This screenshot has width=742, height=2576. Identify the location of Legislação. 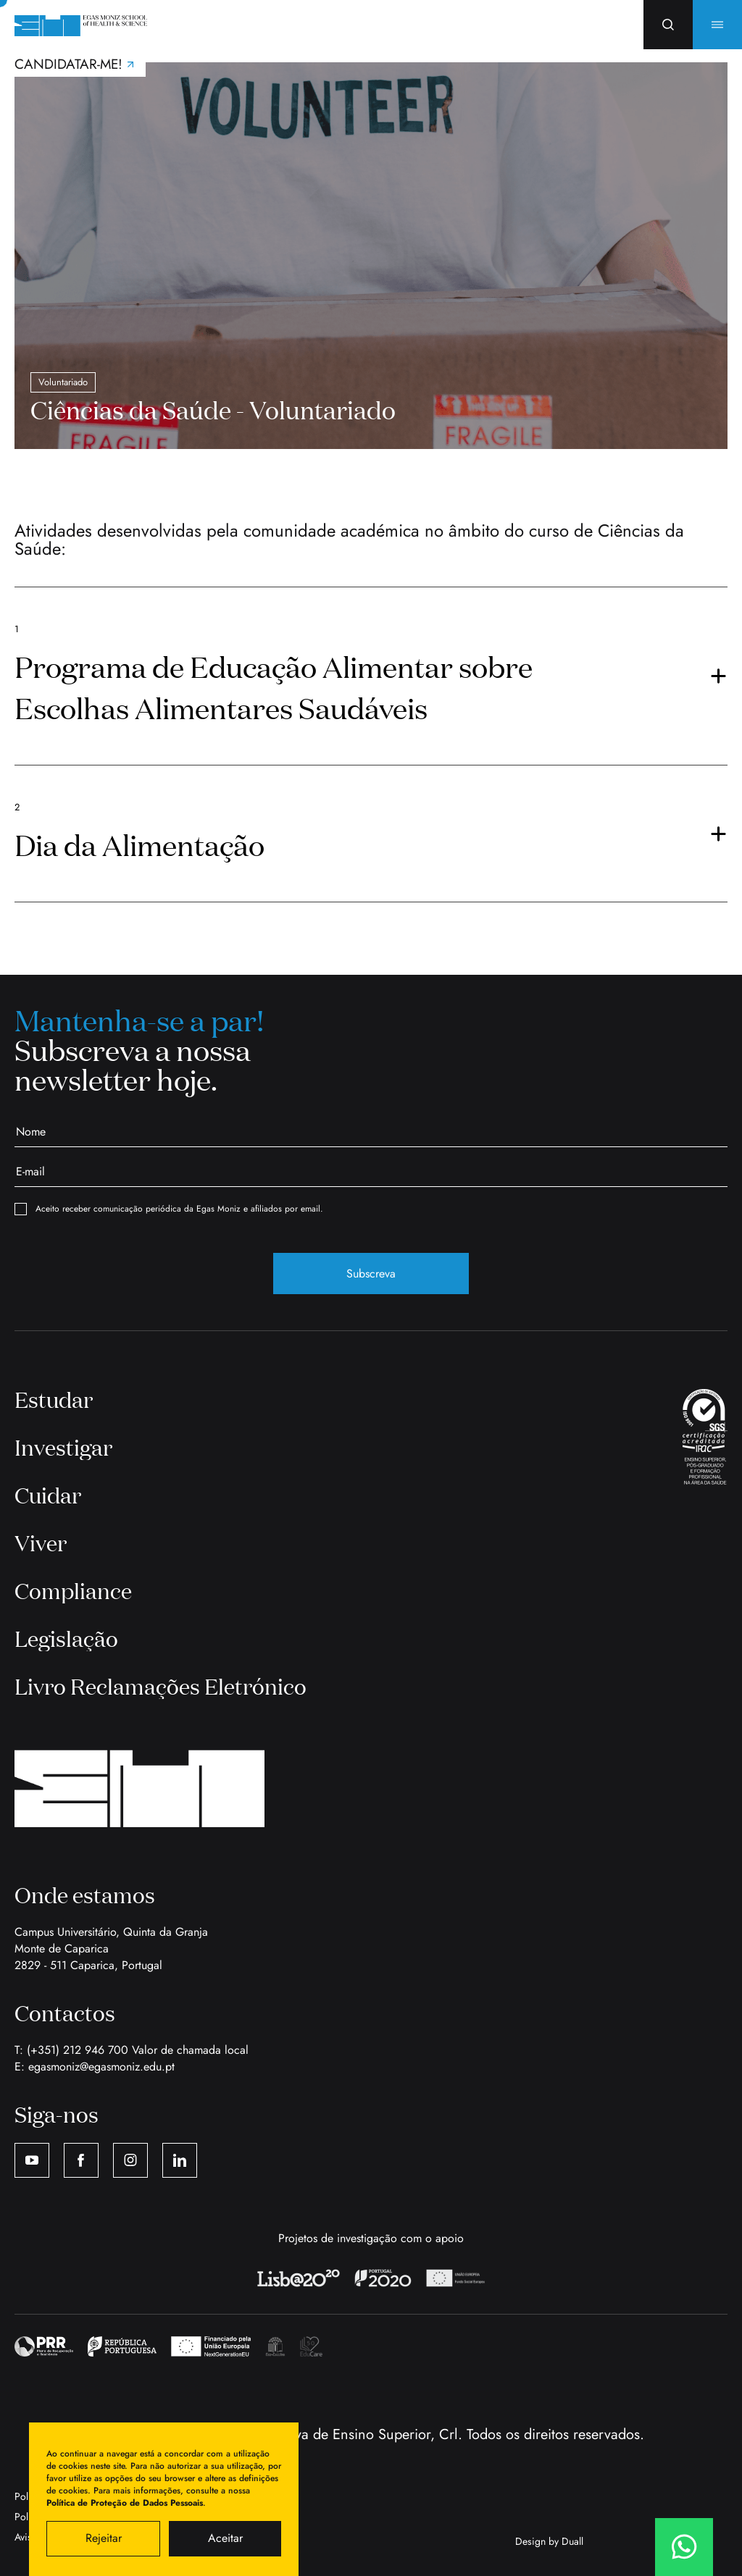
(66, 1638).